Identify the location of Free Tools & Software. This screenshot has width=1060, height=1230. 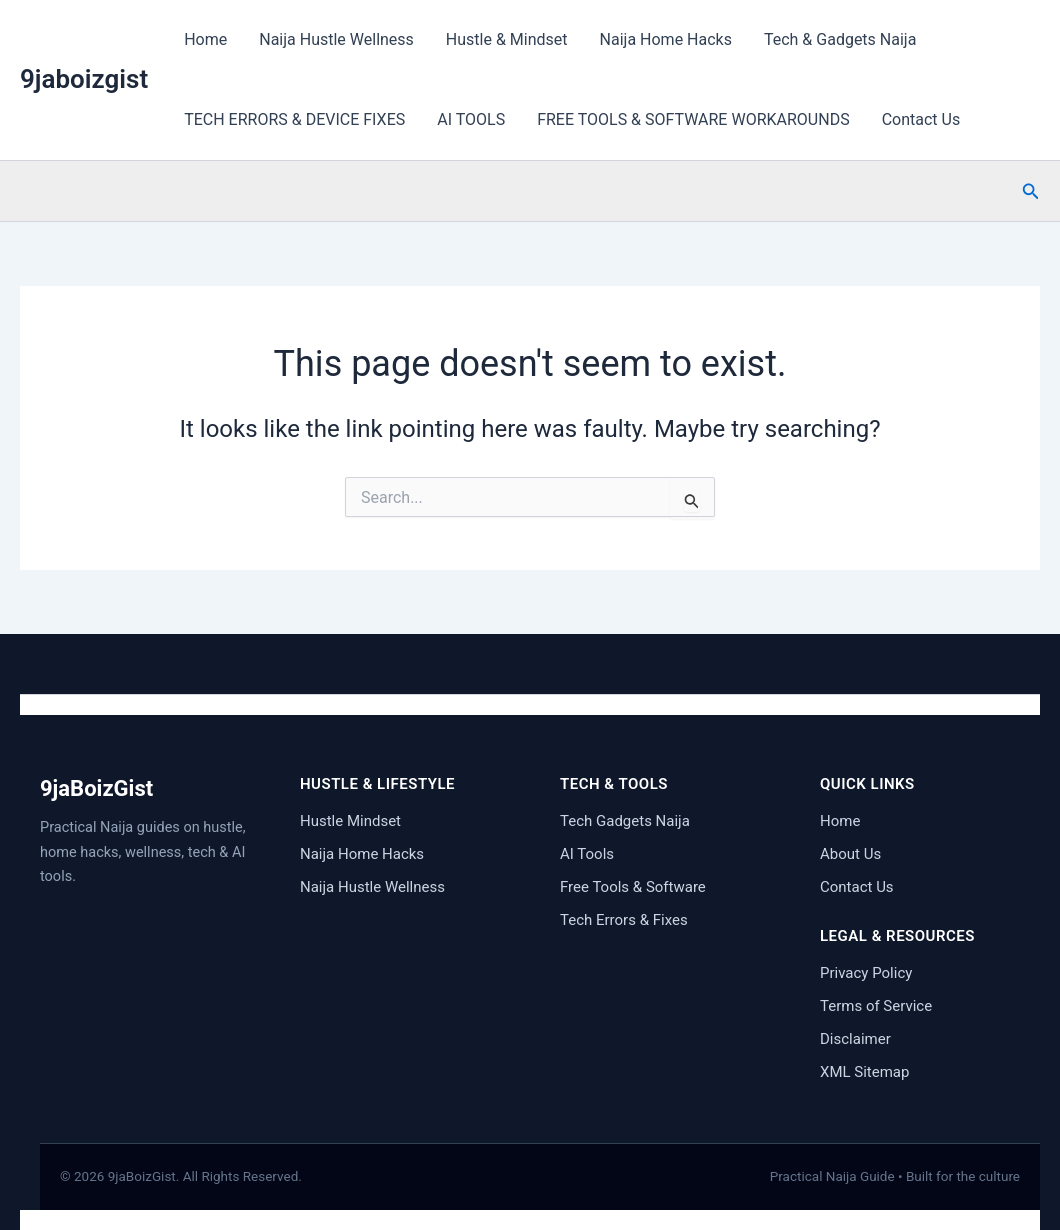
(633, 887).